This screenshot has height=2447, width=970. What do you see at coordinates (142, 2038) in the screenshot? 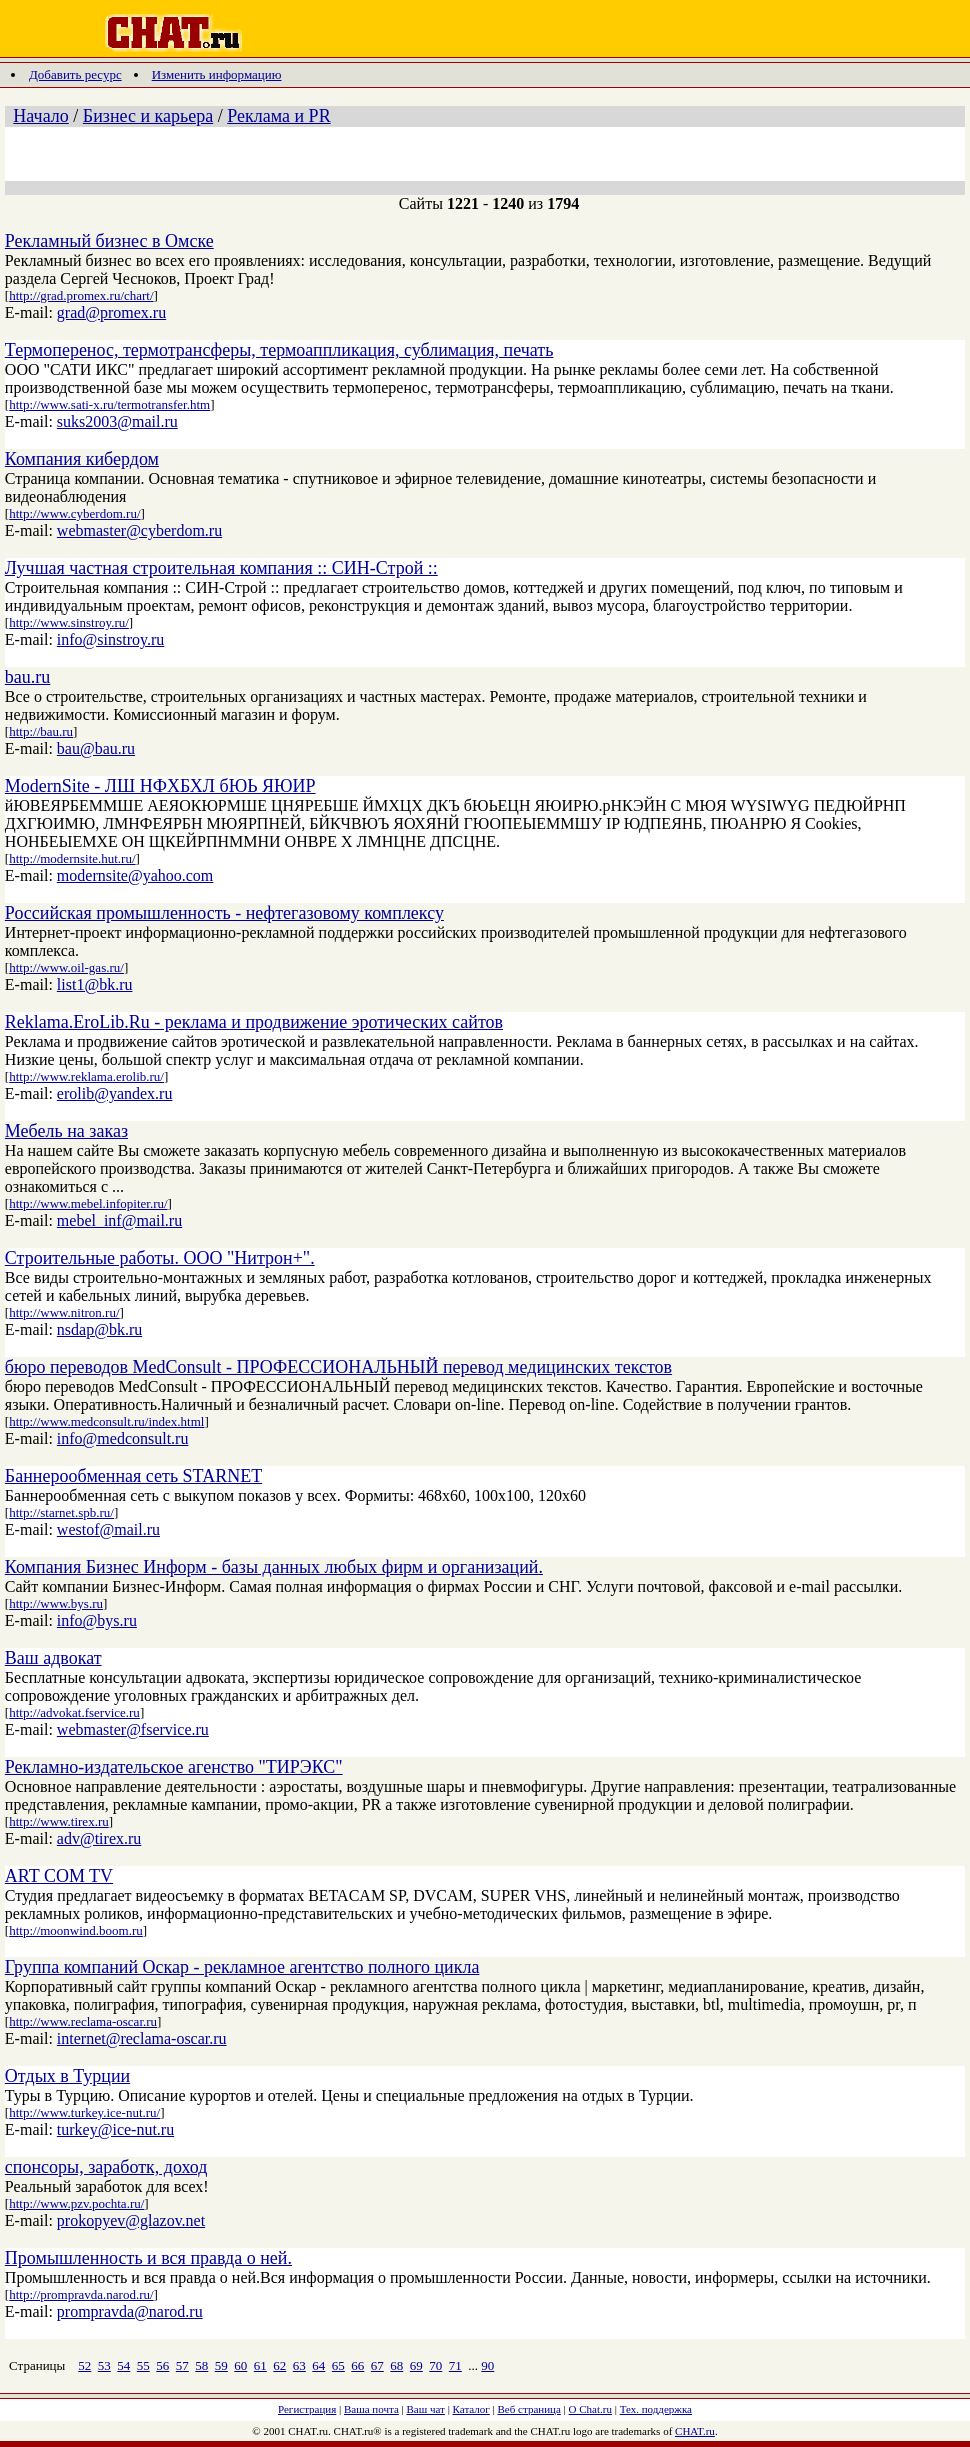
I see `internet@reclama-oscar.ru` at bounding box center [142, 2038].